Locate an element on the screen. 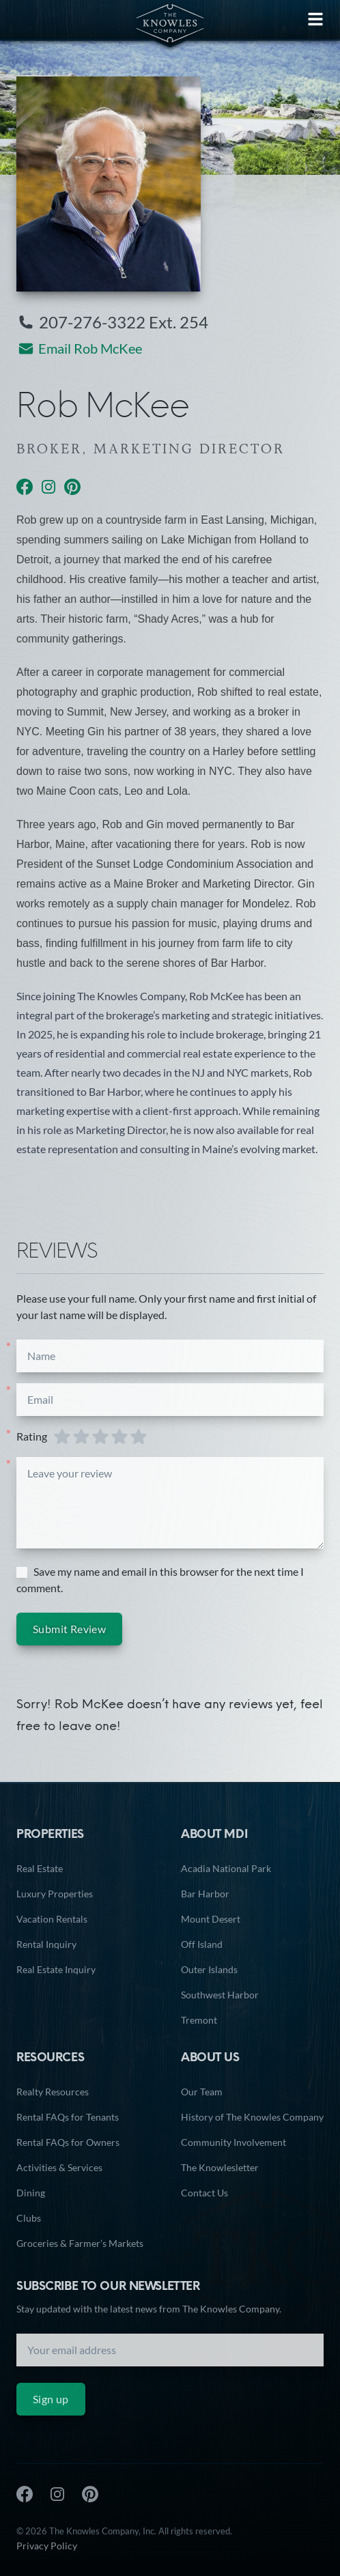  Dining is located at coordinates (30, 2192).